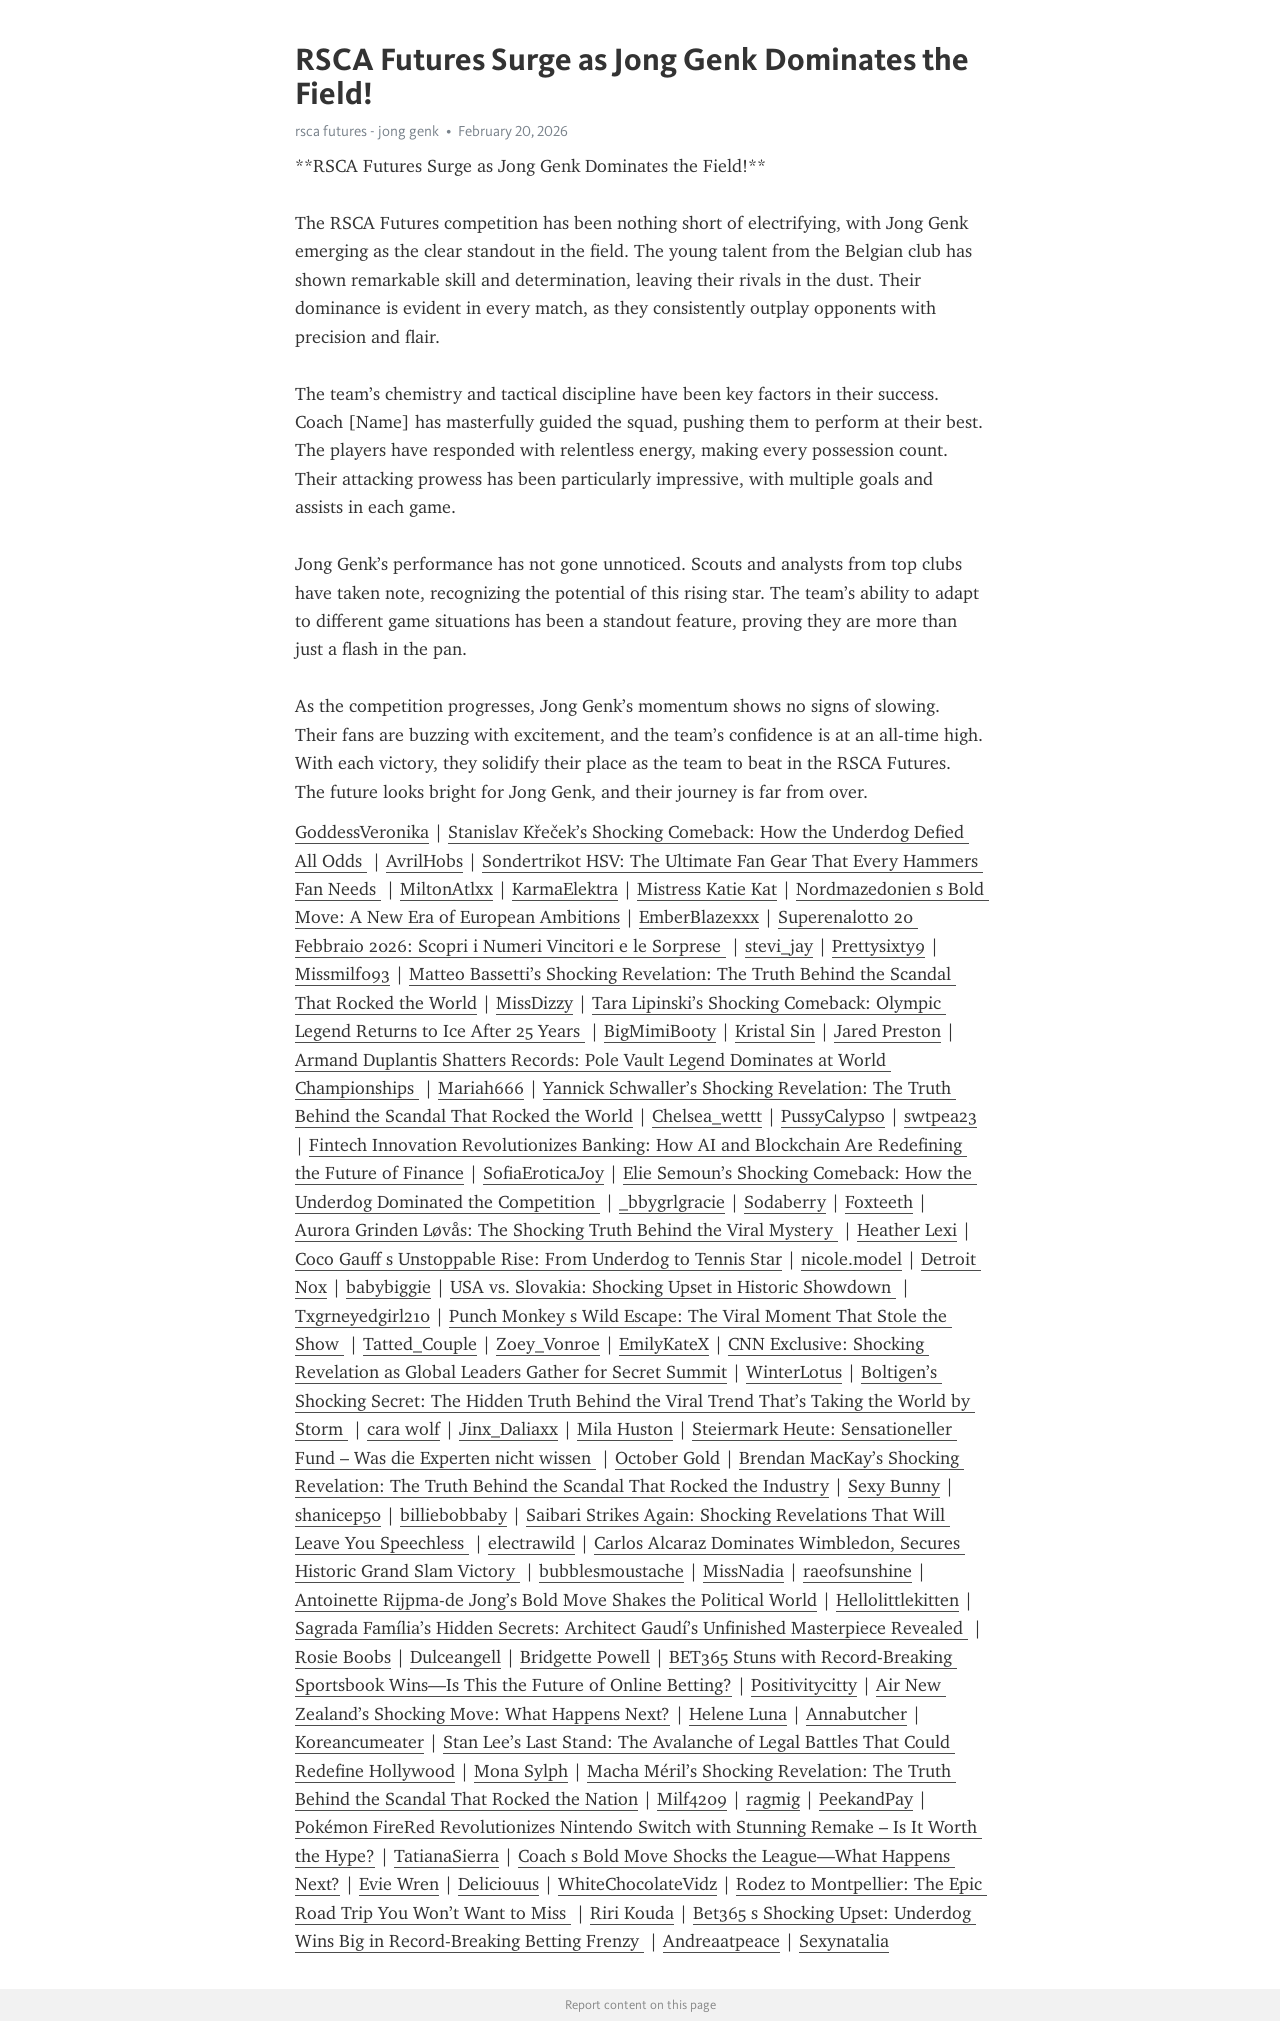  What do you see at coordinates (660, 1031) in the screenshot?
I see `BigMimiBooty` at bounding box center [660, 1031].